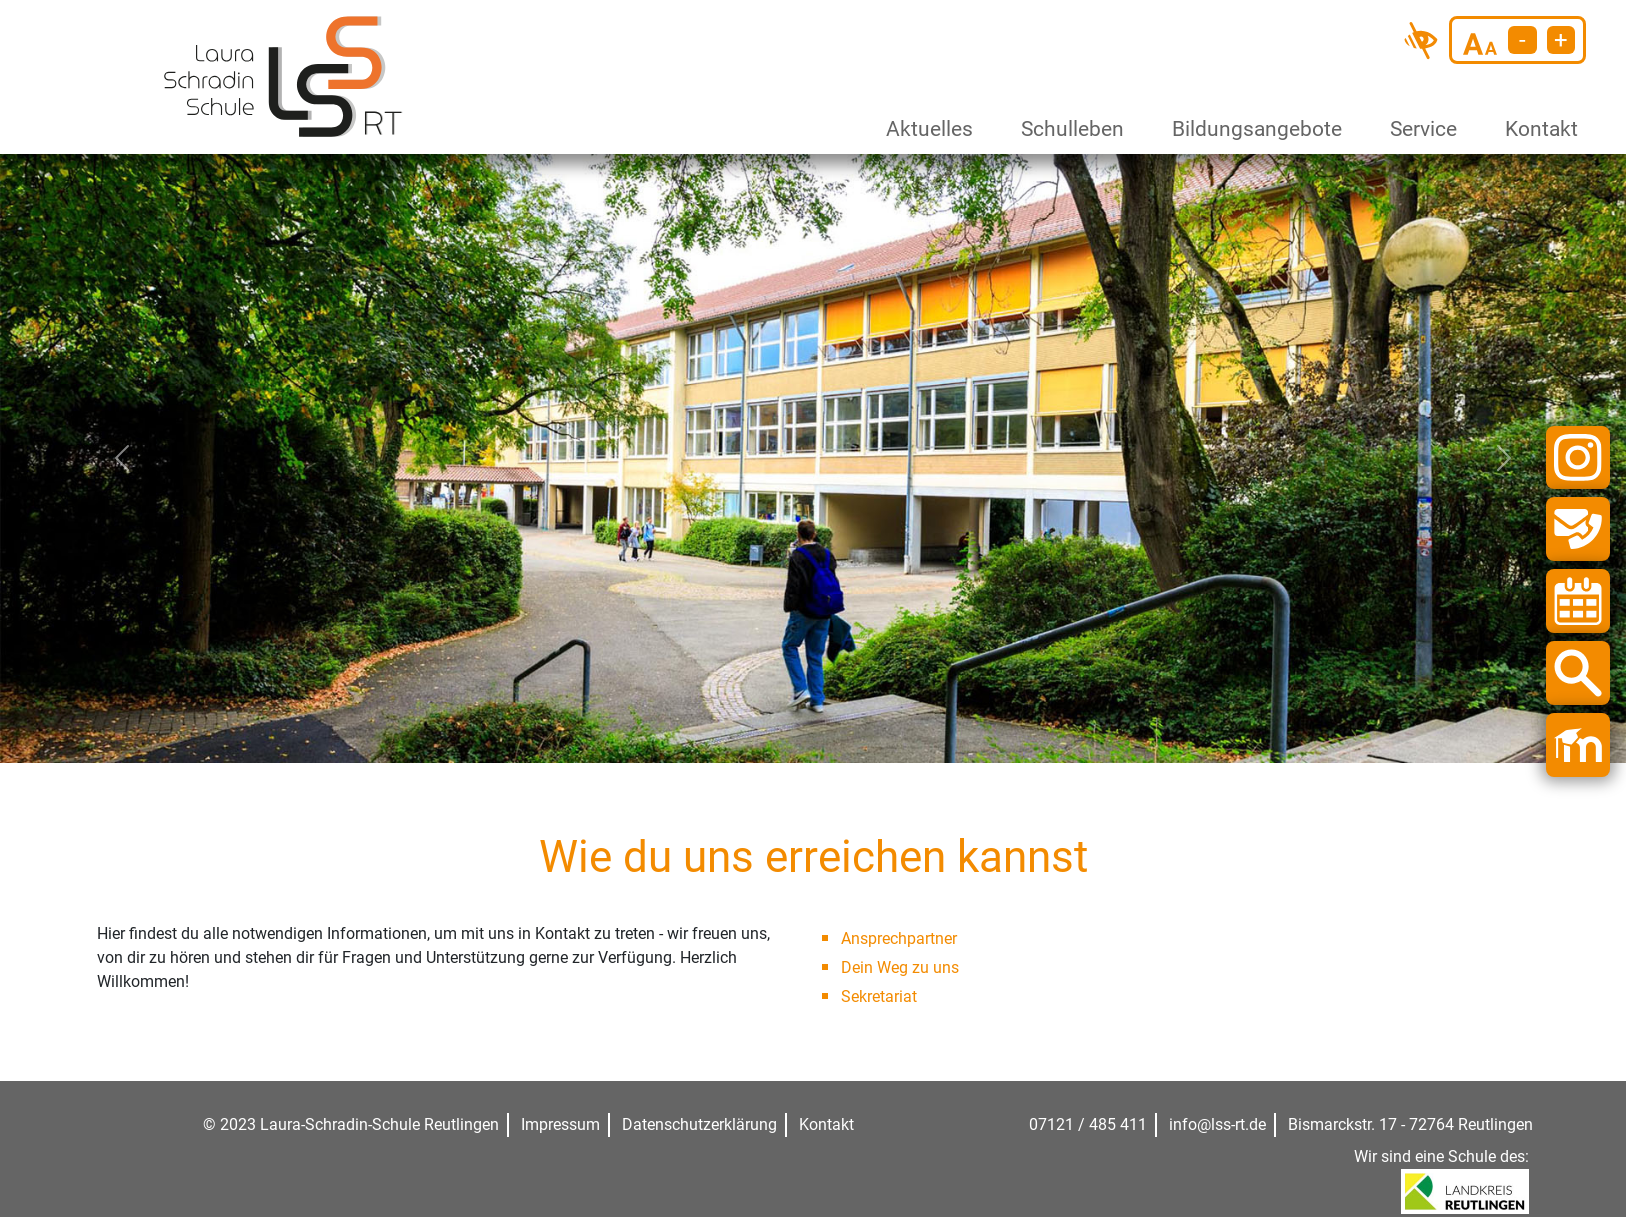 Image resolution: width=1626 pixels, height=1217 pixels. I want to click on info@lss-rt.de, so click(1217, 1124).